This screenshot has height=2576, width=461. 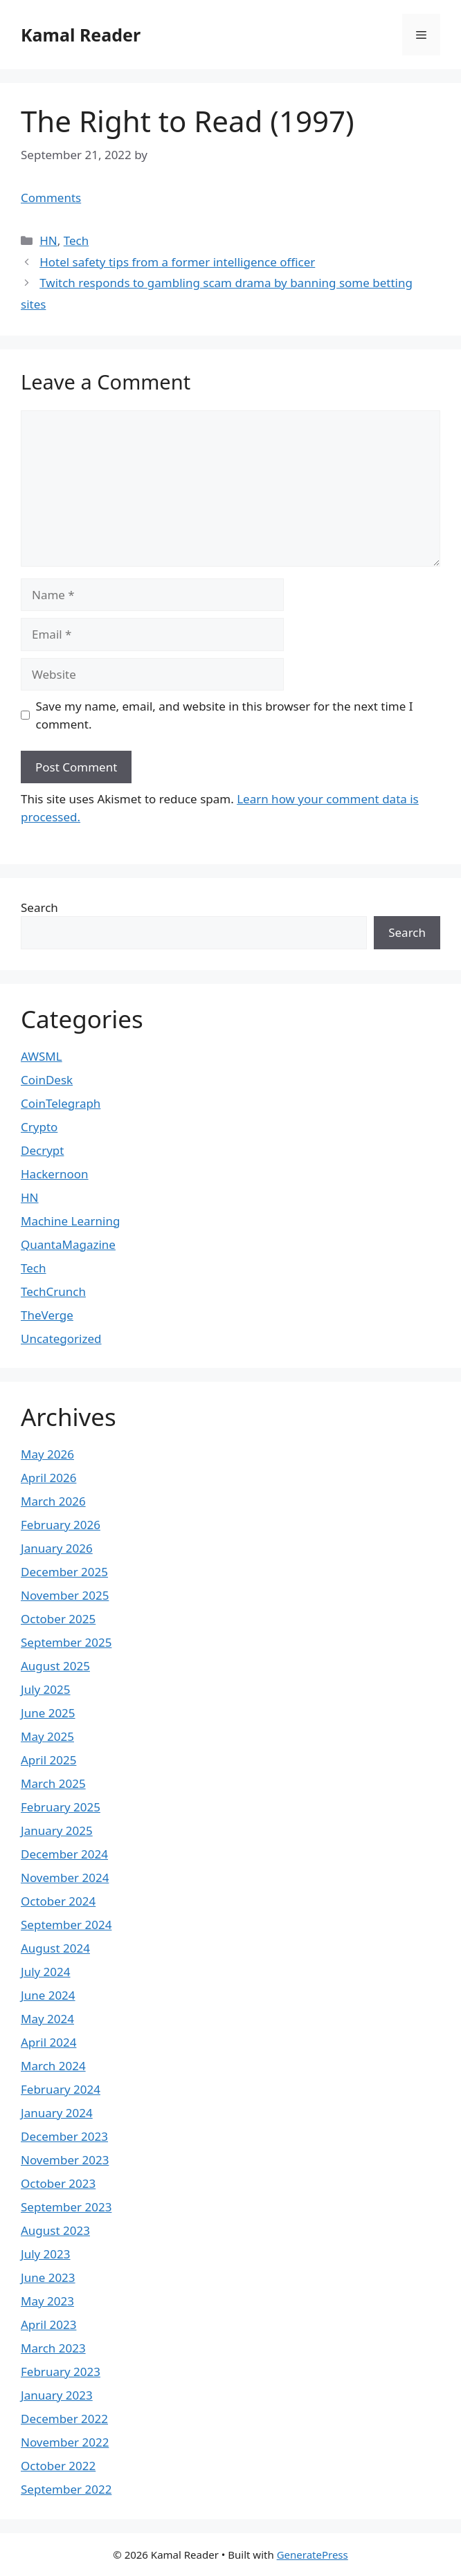 I want to click on February 2025, so click(x=60, y=1807).